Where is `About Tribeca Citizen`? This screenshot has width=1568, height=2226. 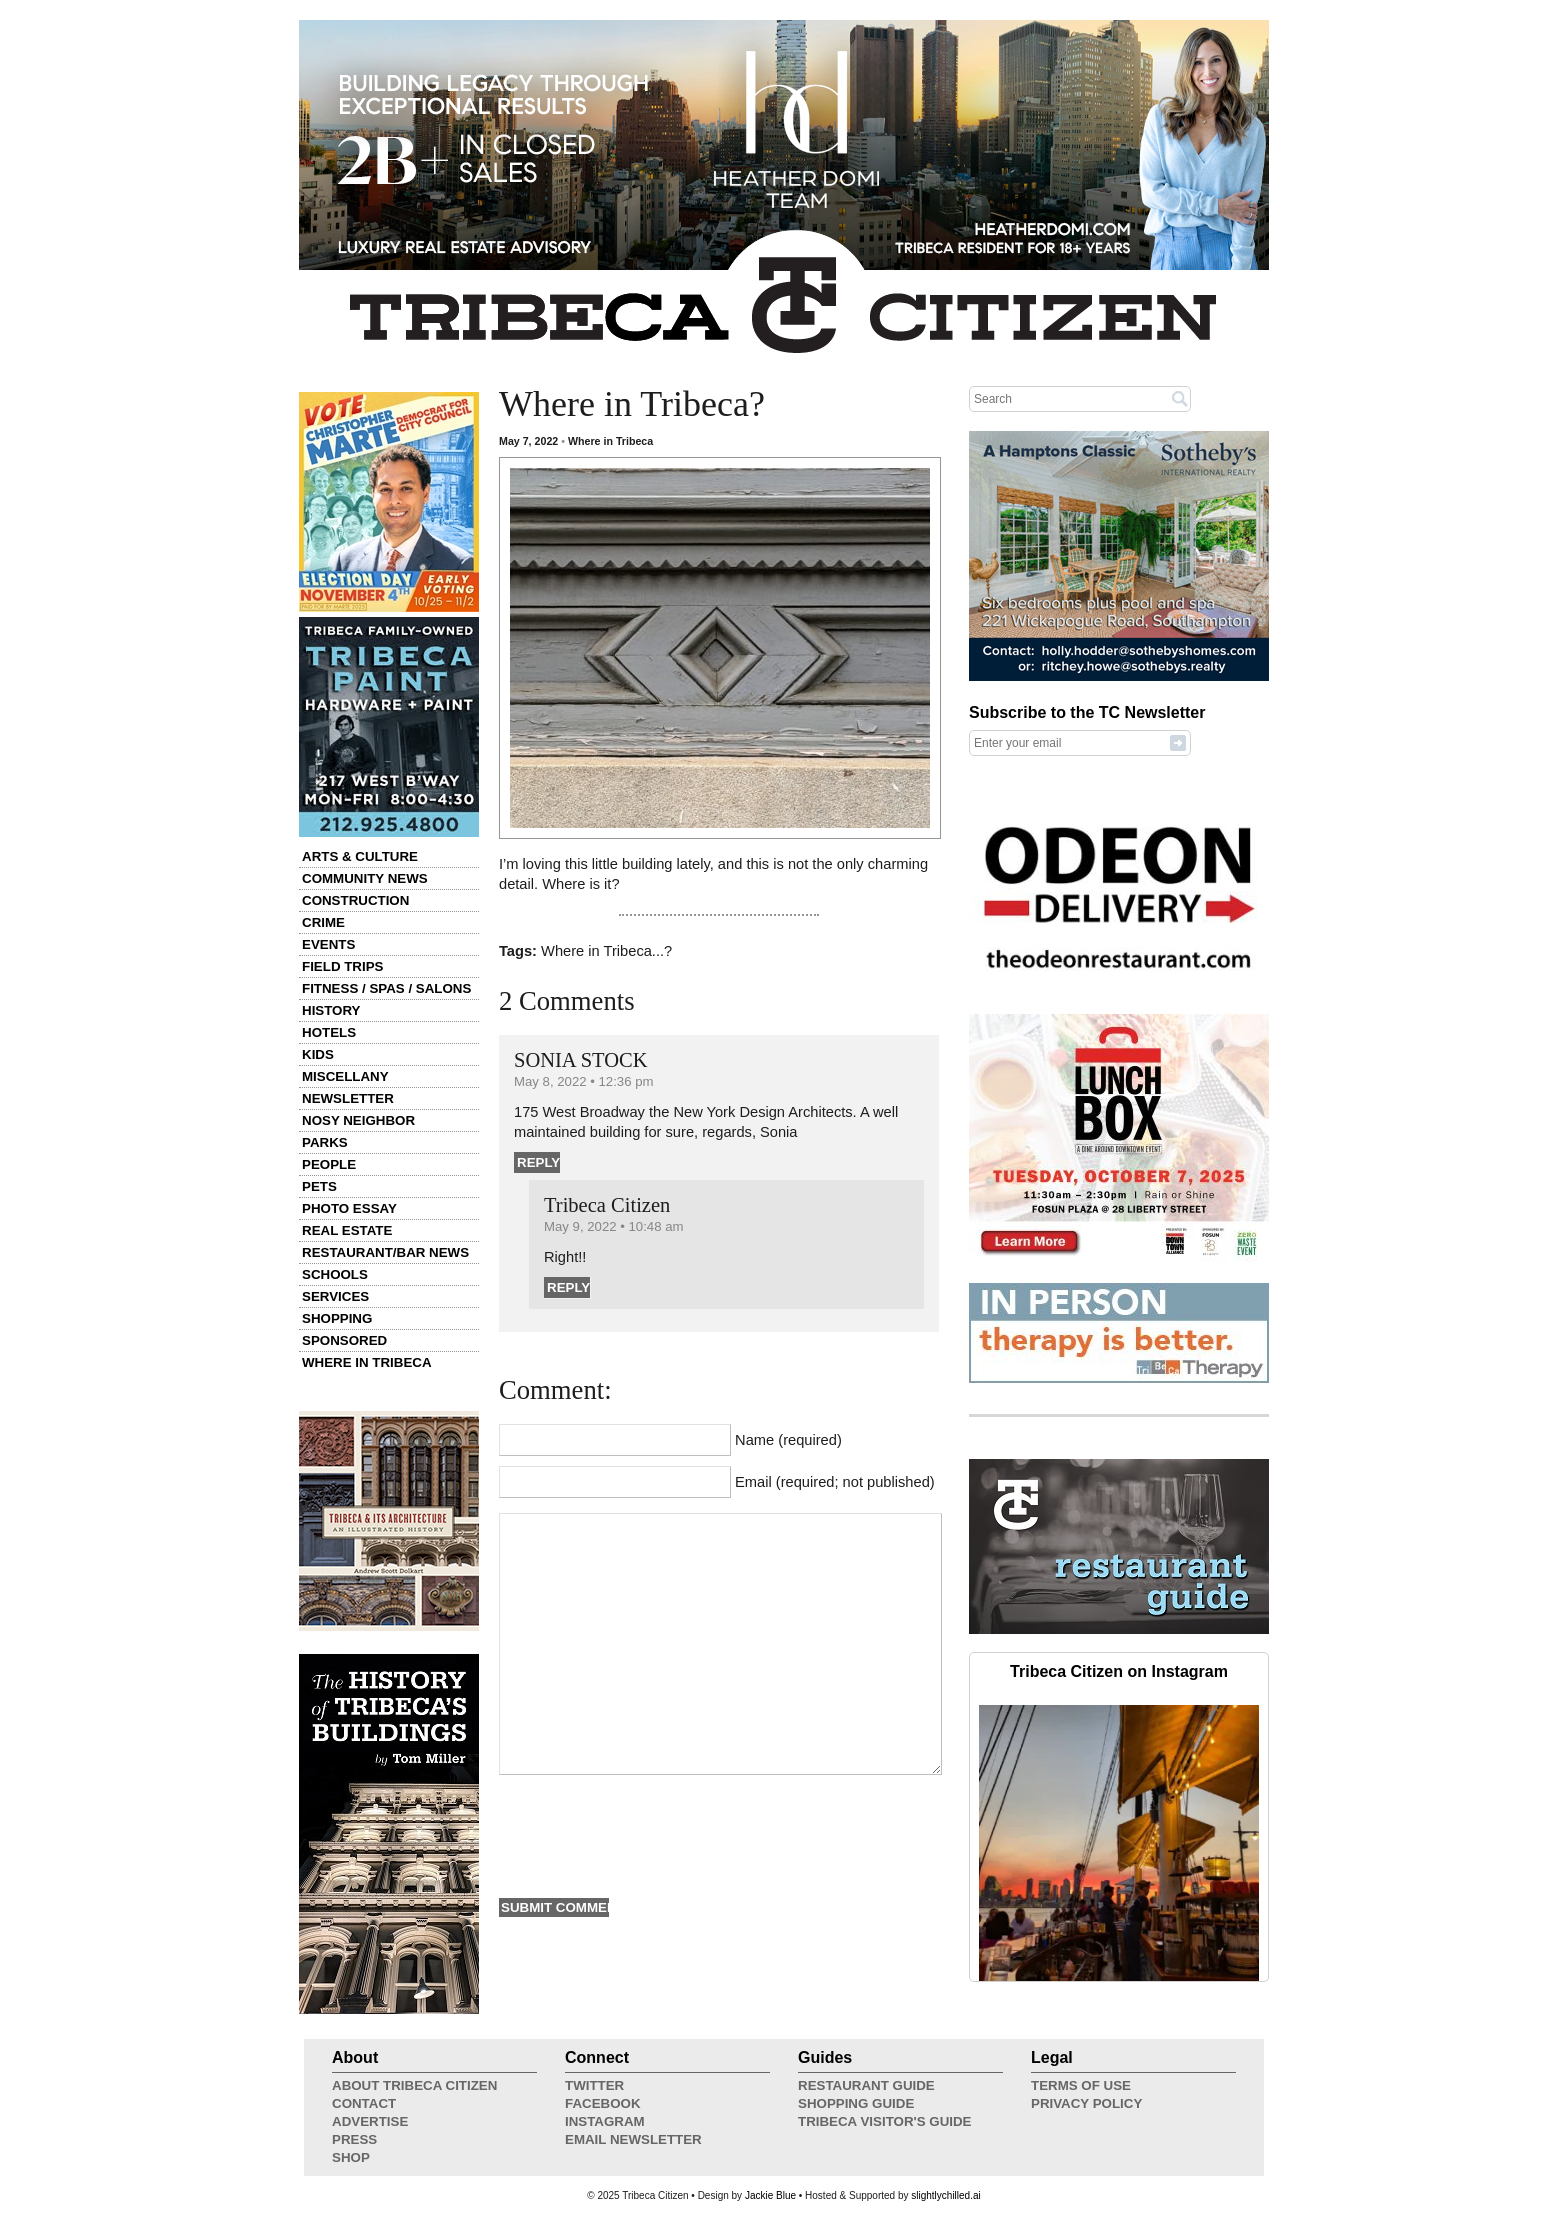 About Tribeca Citizen is located at coordinates (414, 2085).